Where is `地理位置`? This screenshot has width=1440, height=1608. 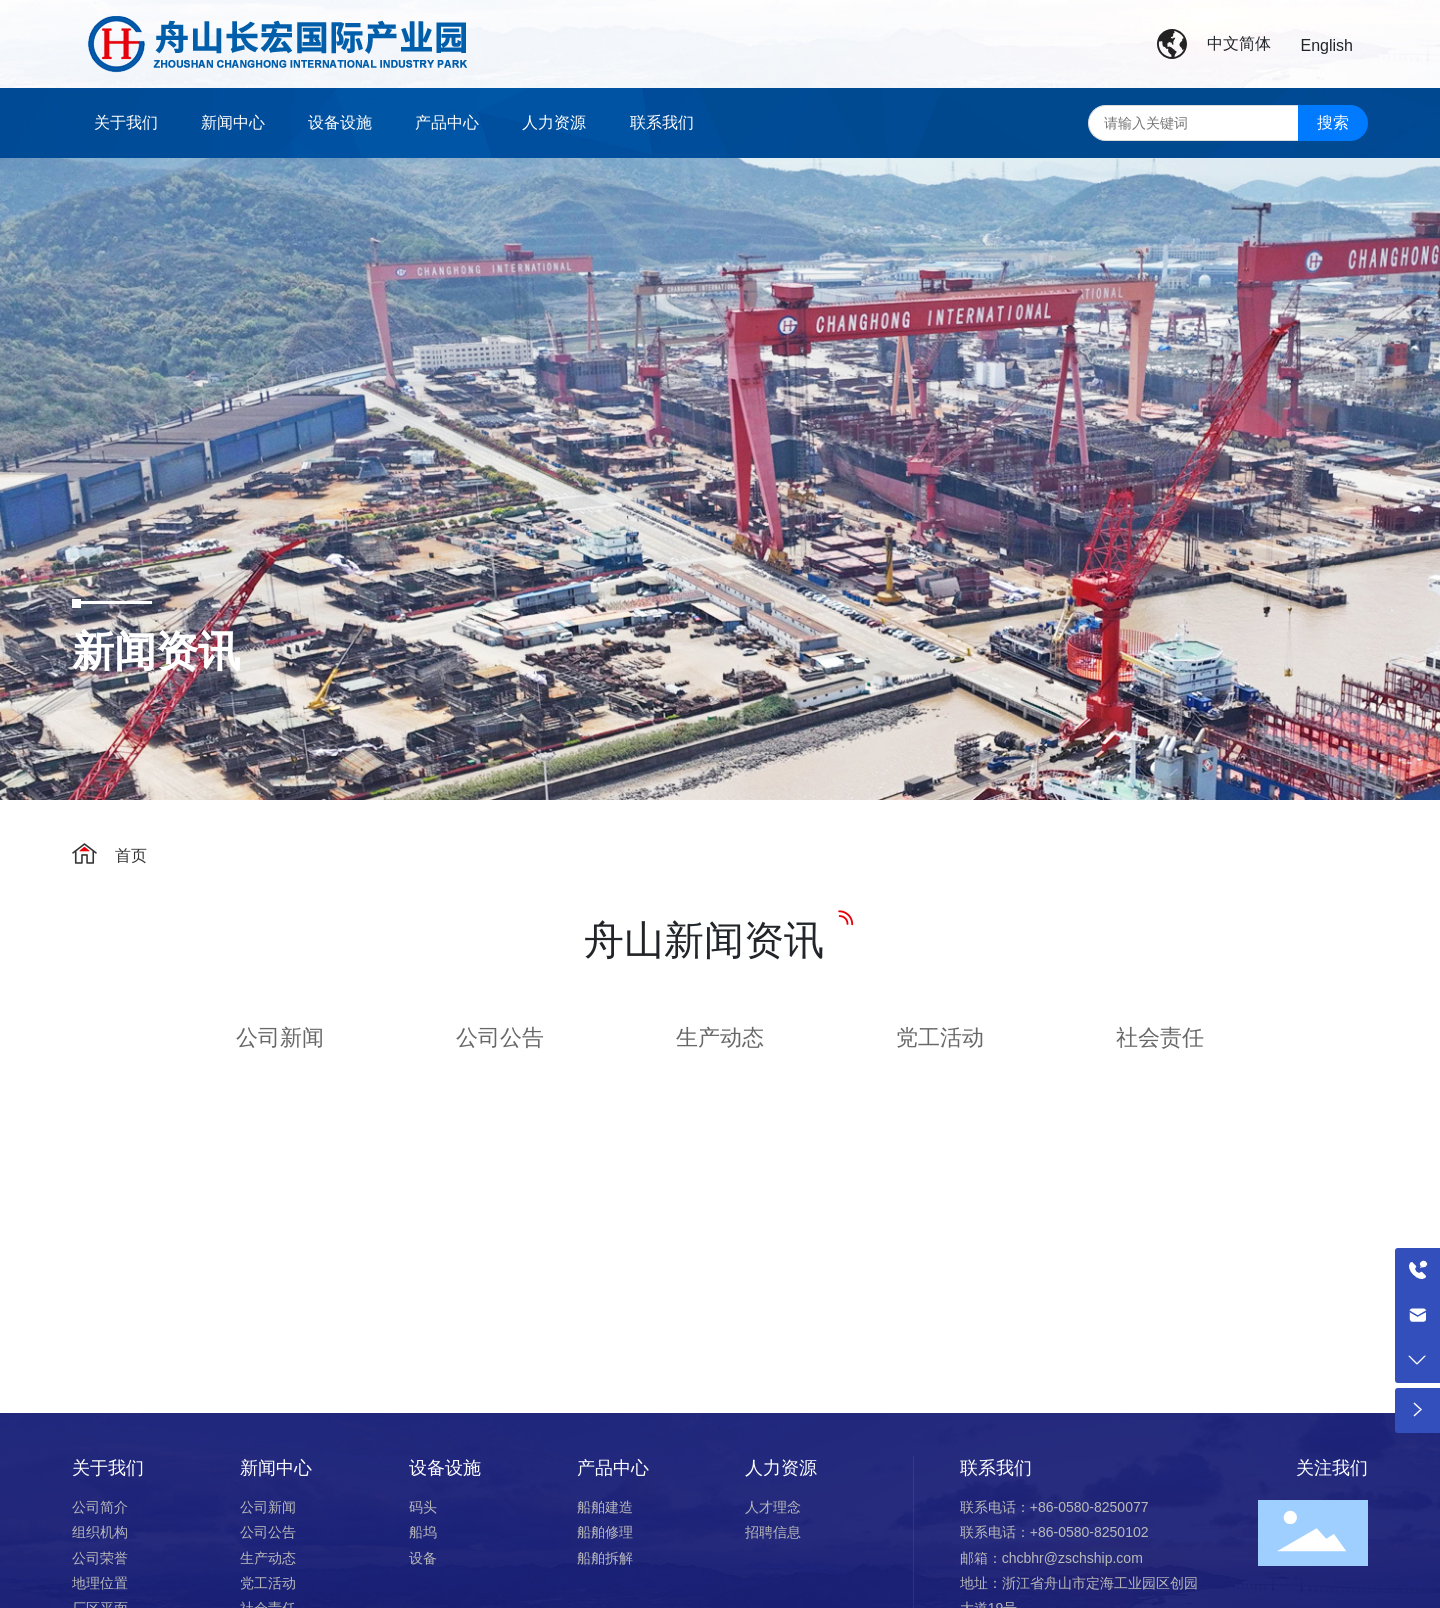
地理位置 is located at coordinates (100, 1583).